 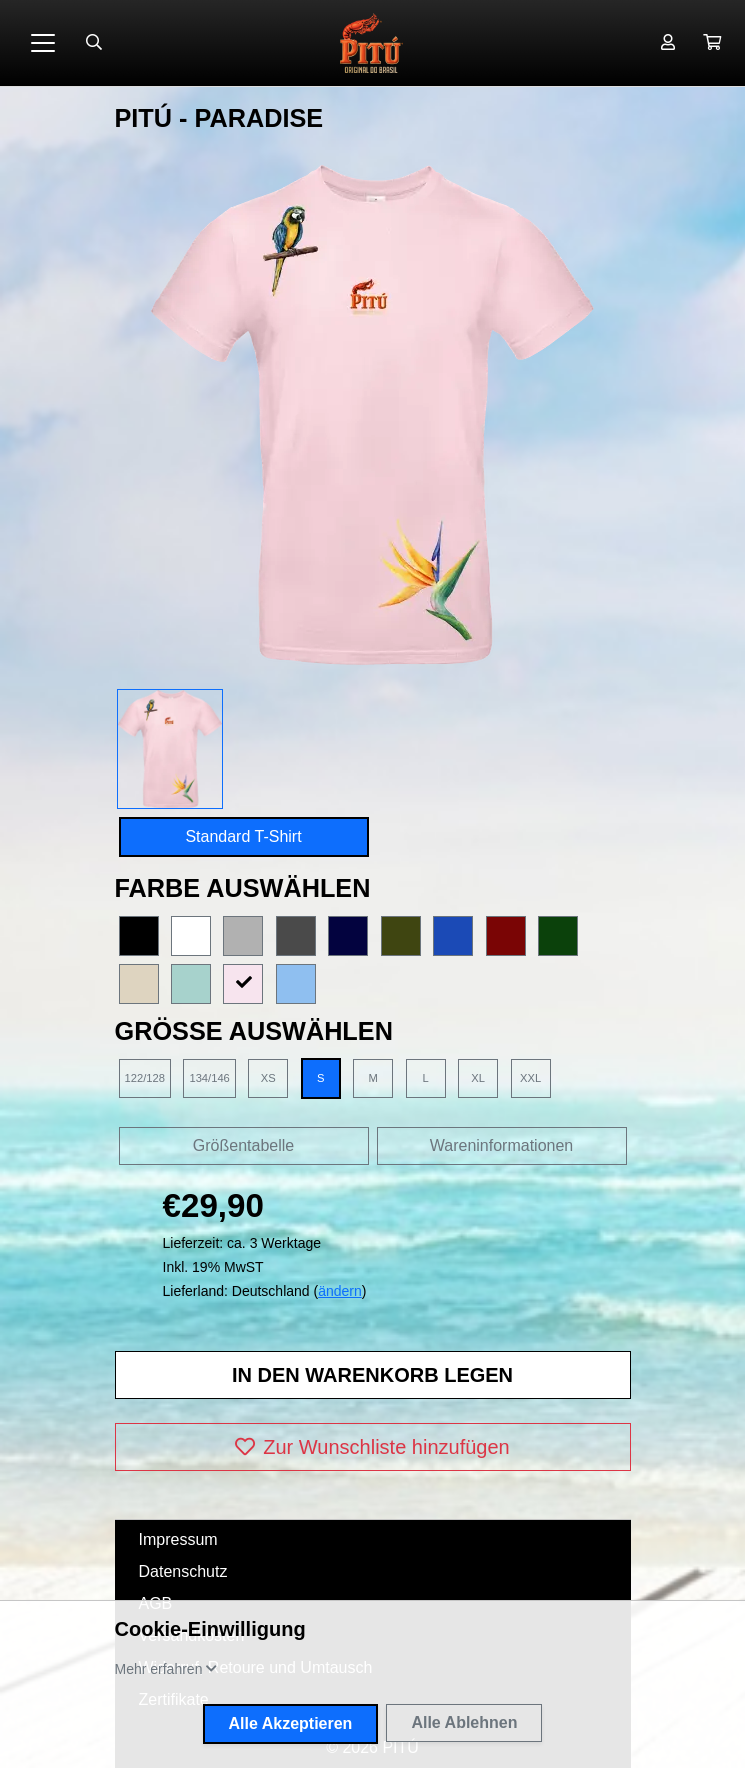 What do you see at coordinates (209, 1078) in the screenshot?
I see `134/146` at bounding box center [209, 1078].